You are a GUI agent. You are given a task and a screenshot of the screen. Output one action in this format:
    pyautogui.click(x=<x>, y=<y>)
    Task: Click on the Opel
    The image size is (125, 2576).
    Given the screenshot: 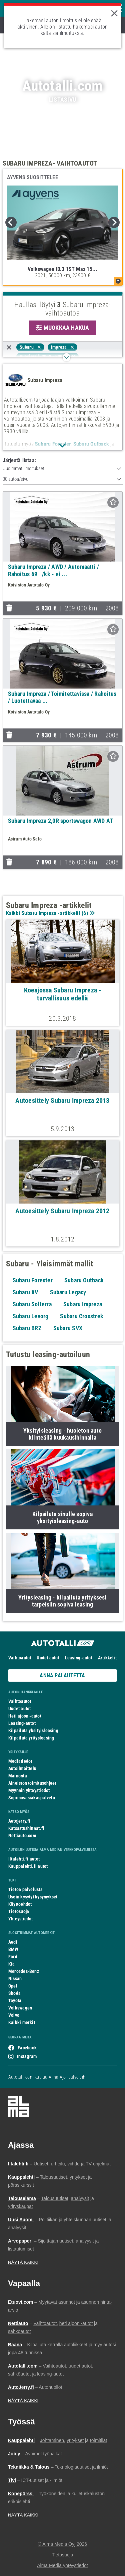 What is the action you would take?
    pyautogui.click(x=12, y=1986)
    